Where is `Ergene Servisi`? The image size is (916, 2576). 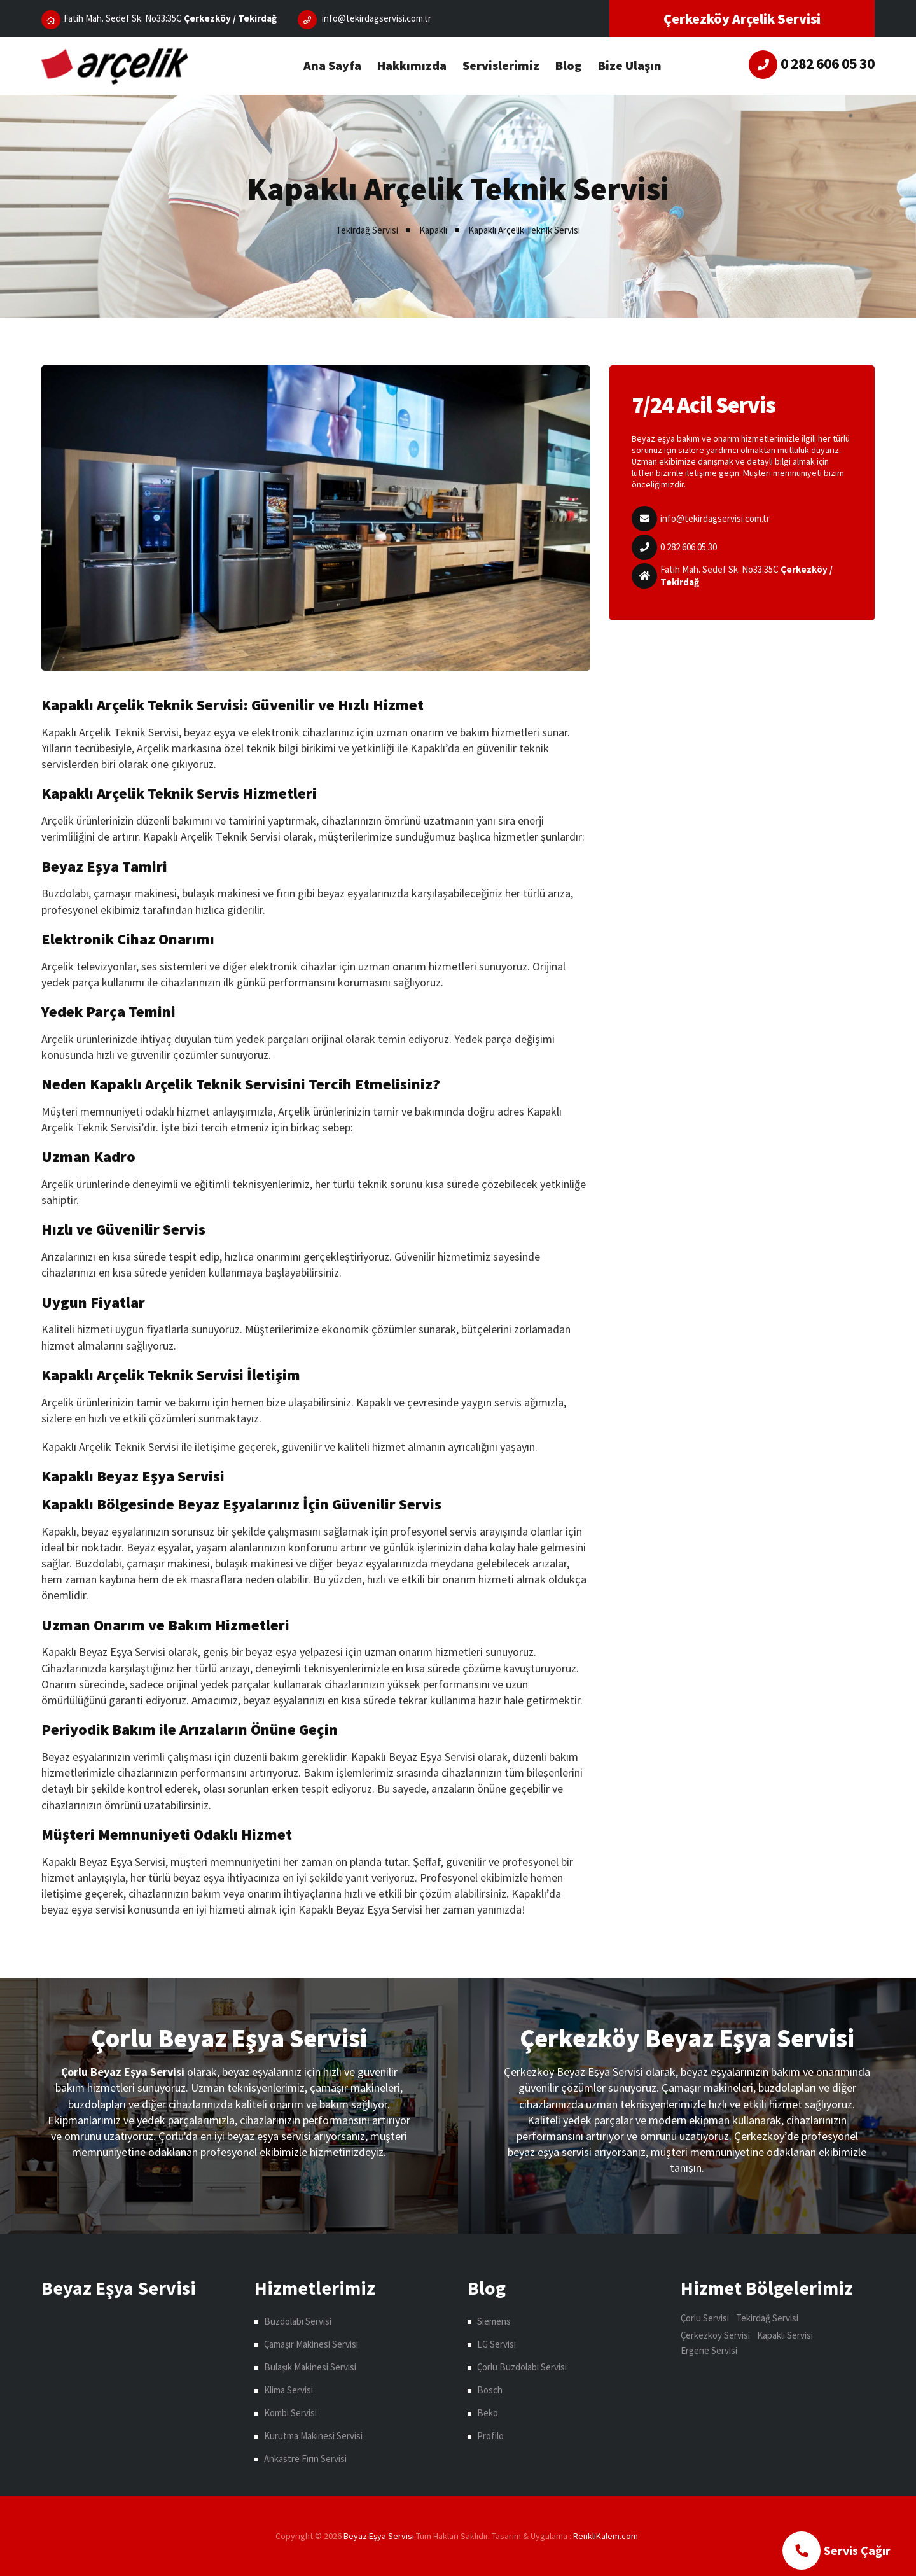
Ergene Servisi is located at coordinates (709, 2350).